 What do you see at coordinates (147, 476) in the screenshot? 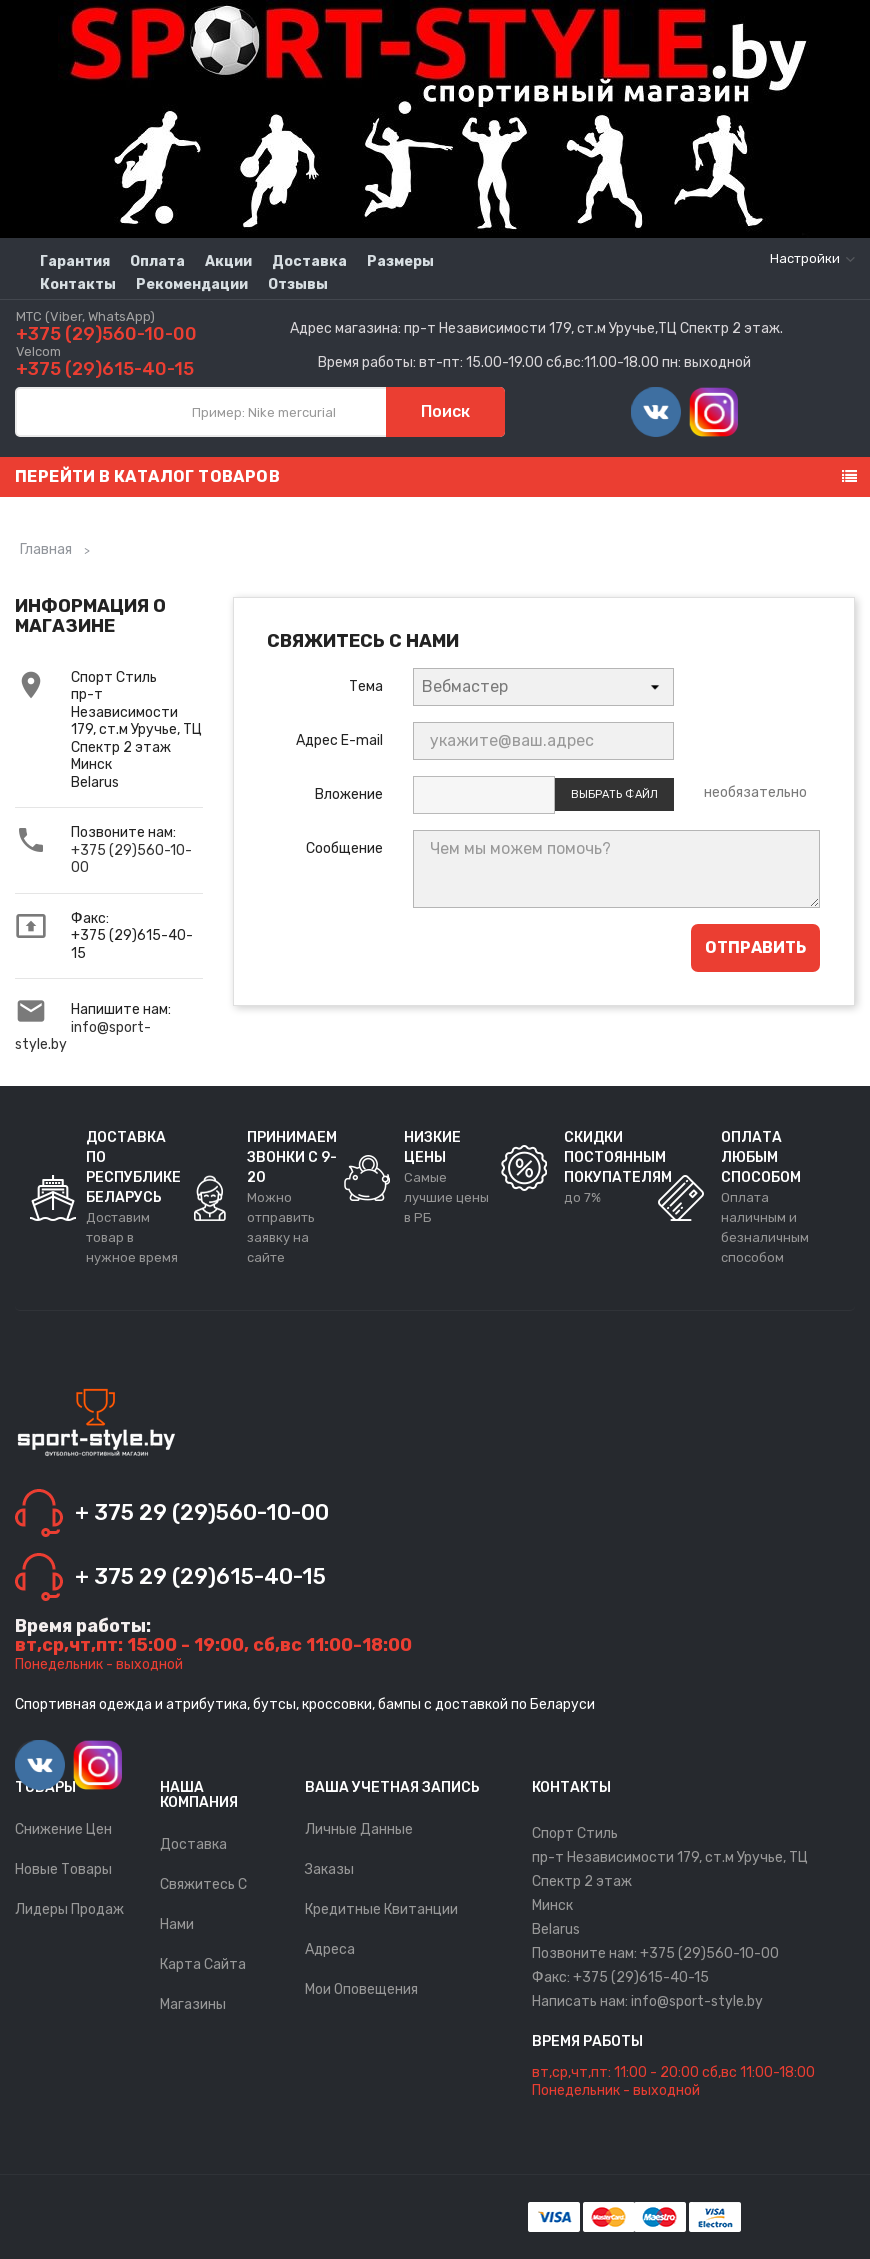
I see `Перейти в каталог товаров` at bounding box center [147, 476].